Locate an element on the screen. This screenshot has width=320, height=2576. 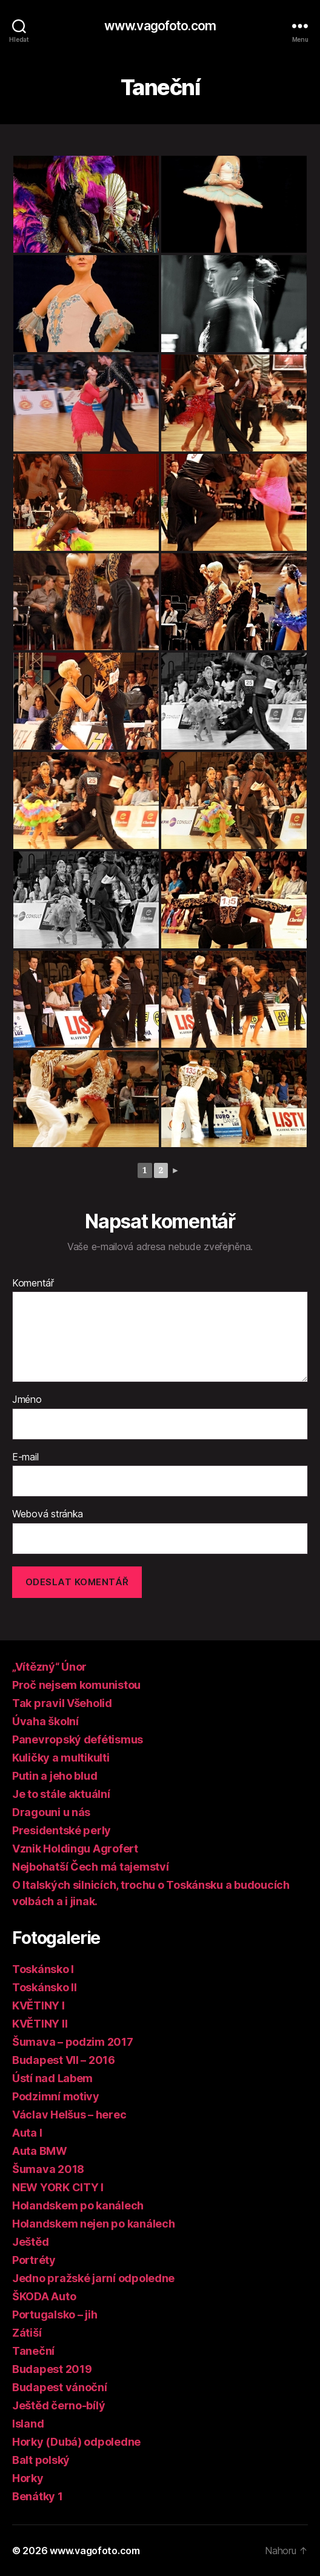
Presidentské perly is located at coordinates (61, 1830).